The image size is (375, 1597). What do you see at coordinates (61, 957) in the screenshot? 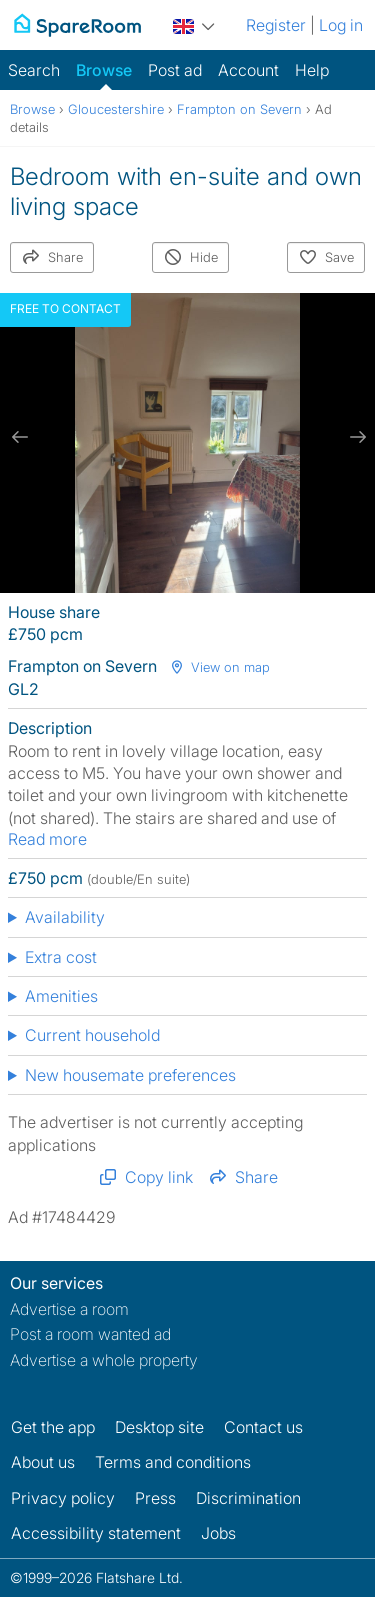
I see `Extra cost` at bounding box center [61, 957].